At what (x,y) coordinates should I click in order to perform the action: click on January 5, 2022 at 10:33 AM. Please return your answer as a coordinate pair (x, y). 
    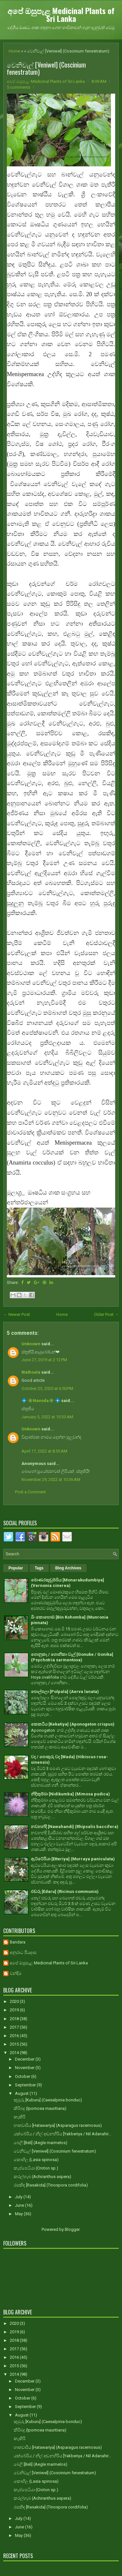
    Looking at the image, I should click on (47, 1416).